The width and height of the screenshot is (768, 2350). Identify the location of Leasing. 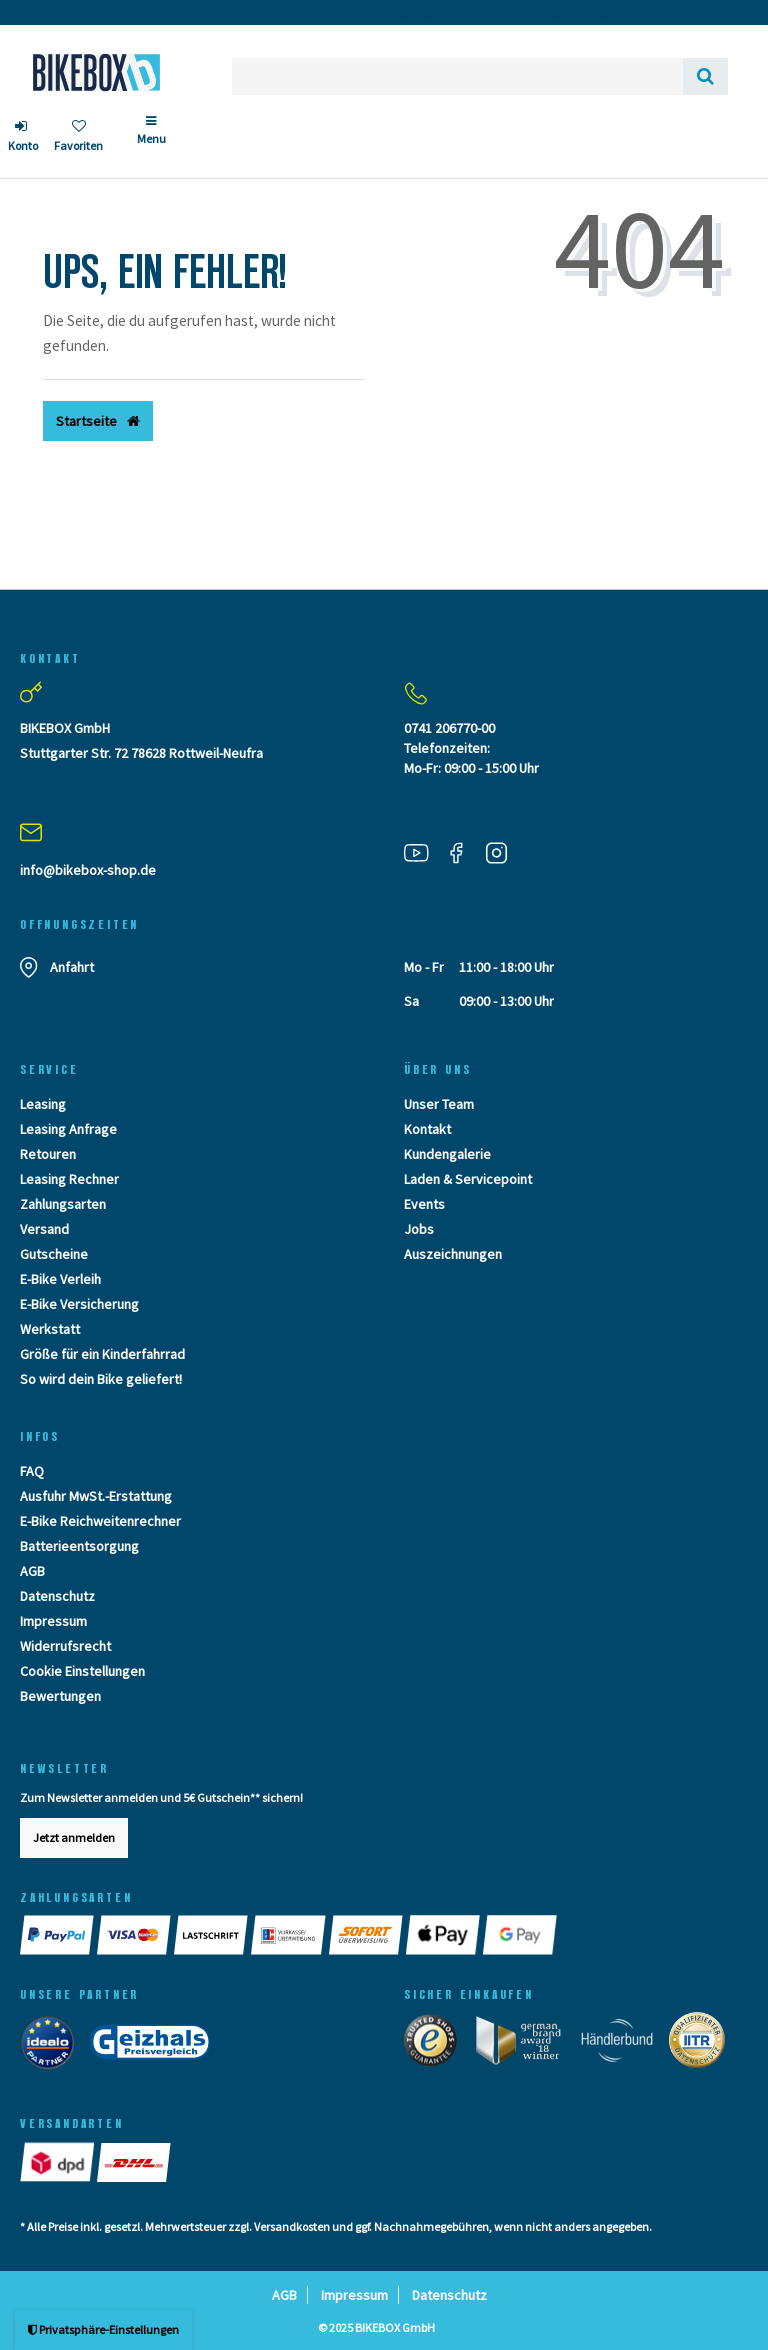
(43, 1104).